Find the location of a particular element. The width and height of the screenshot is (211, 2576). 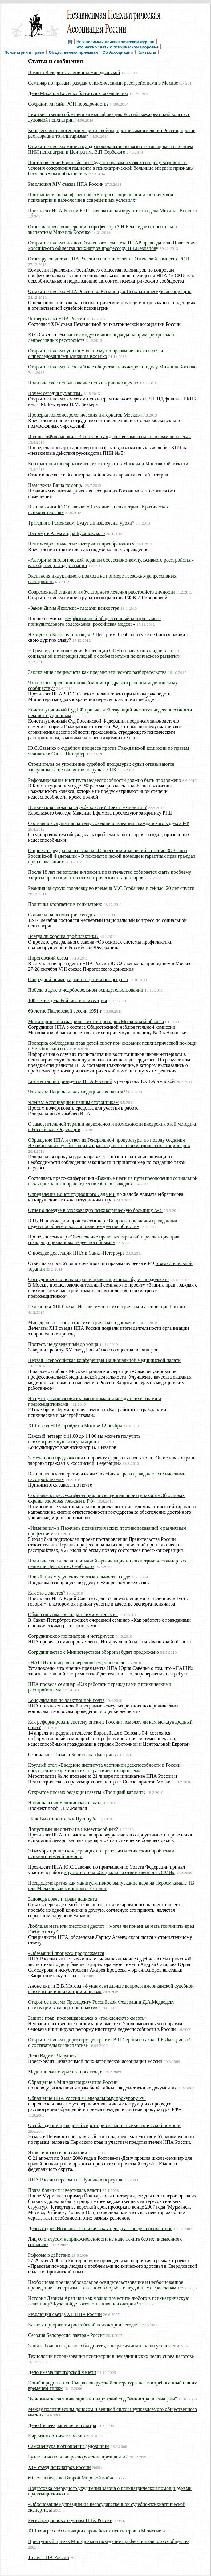

Почем сегодня гуманизм? is located at coordinates (55, 393).